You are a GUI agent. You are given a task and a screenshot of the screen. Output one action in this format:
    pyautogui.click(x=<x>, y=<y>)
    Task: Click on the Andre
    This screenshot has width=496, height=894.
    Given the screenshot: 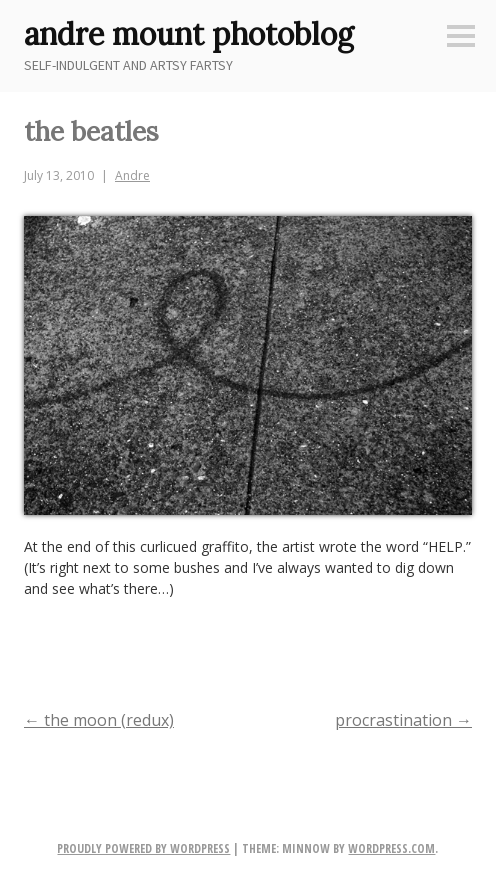 What is the action you would take?
    pyautogui.click(x=132, y=175)
    